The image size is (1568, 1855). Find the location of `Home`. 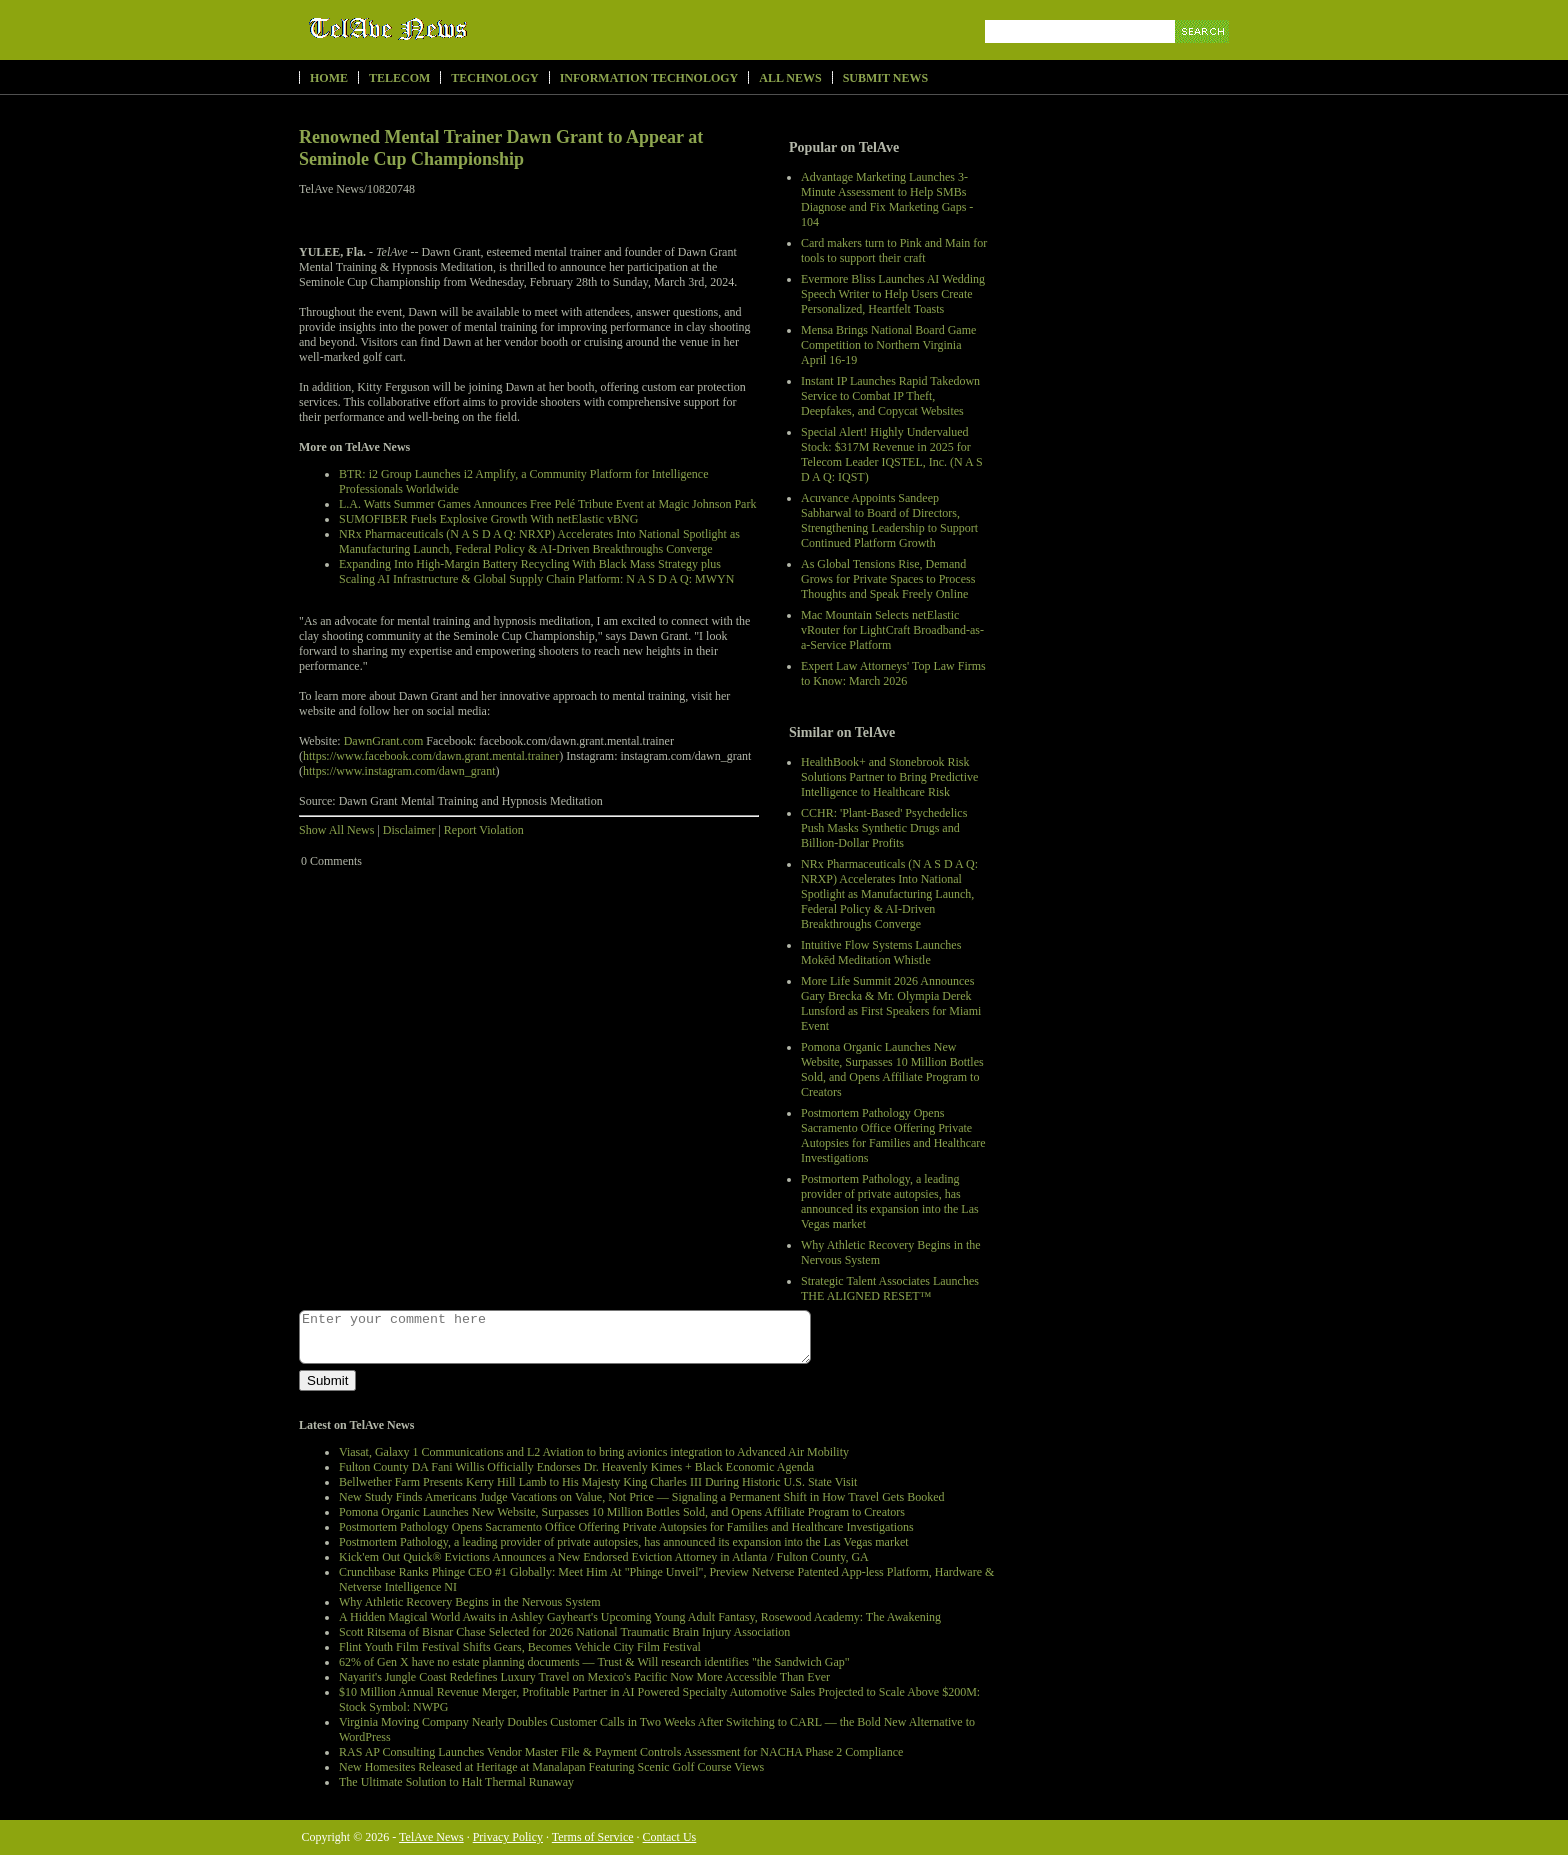

Home is located at coordinates (329, 78).